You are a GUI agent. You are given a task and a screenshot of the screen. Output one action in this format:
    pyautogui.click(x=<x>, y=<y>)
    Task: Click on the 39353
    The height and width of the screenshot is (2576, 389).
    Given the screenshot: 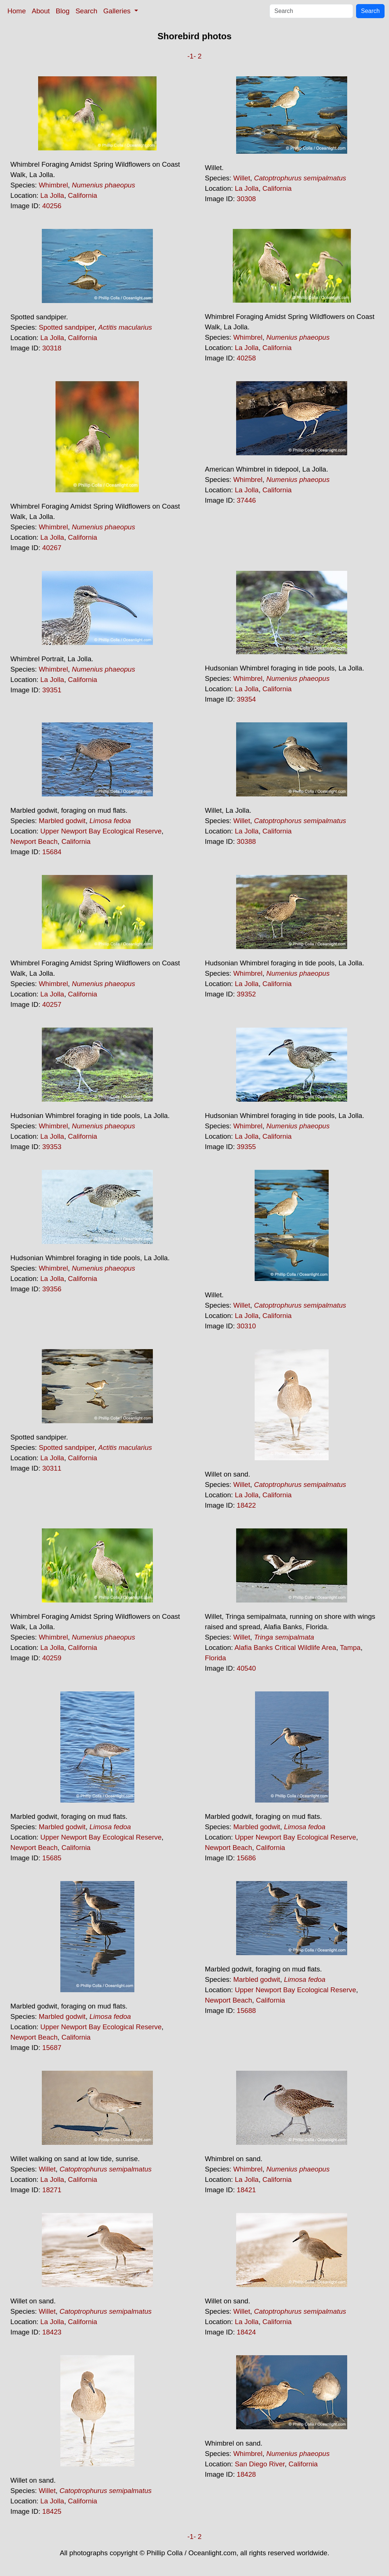 What is the action you would take?
    pyautogui.click(x=51, y=1147)
    